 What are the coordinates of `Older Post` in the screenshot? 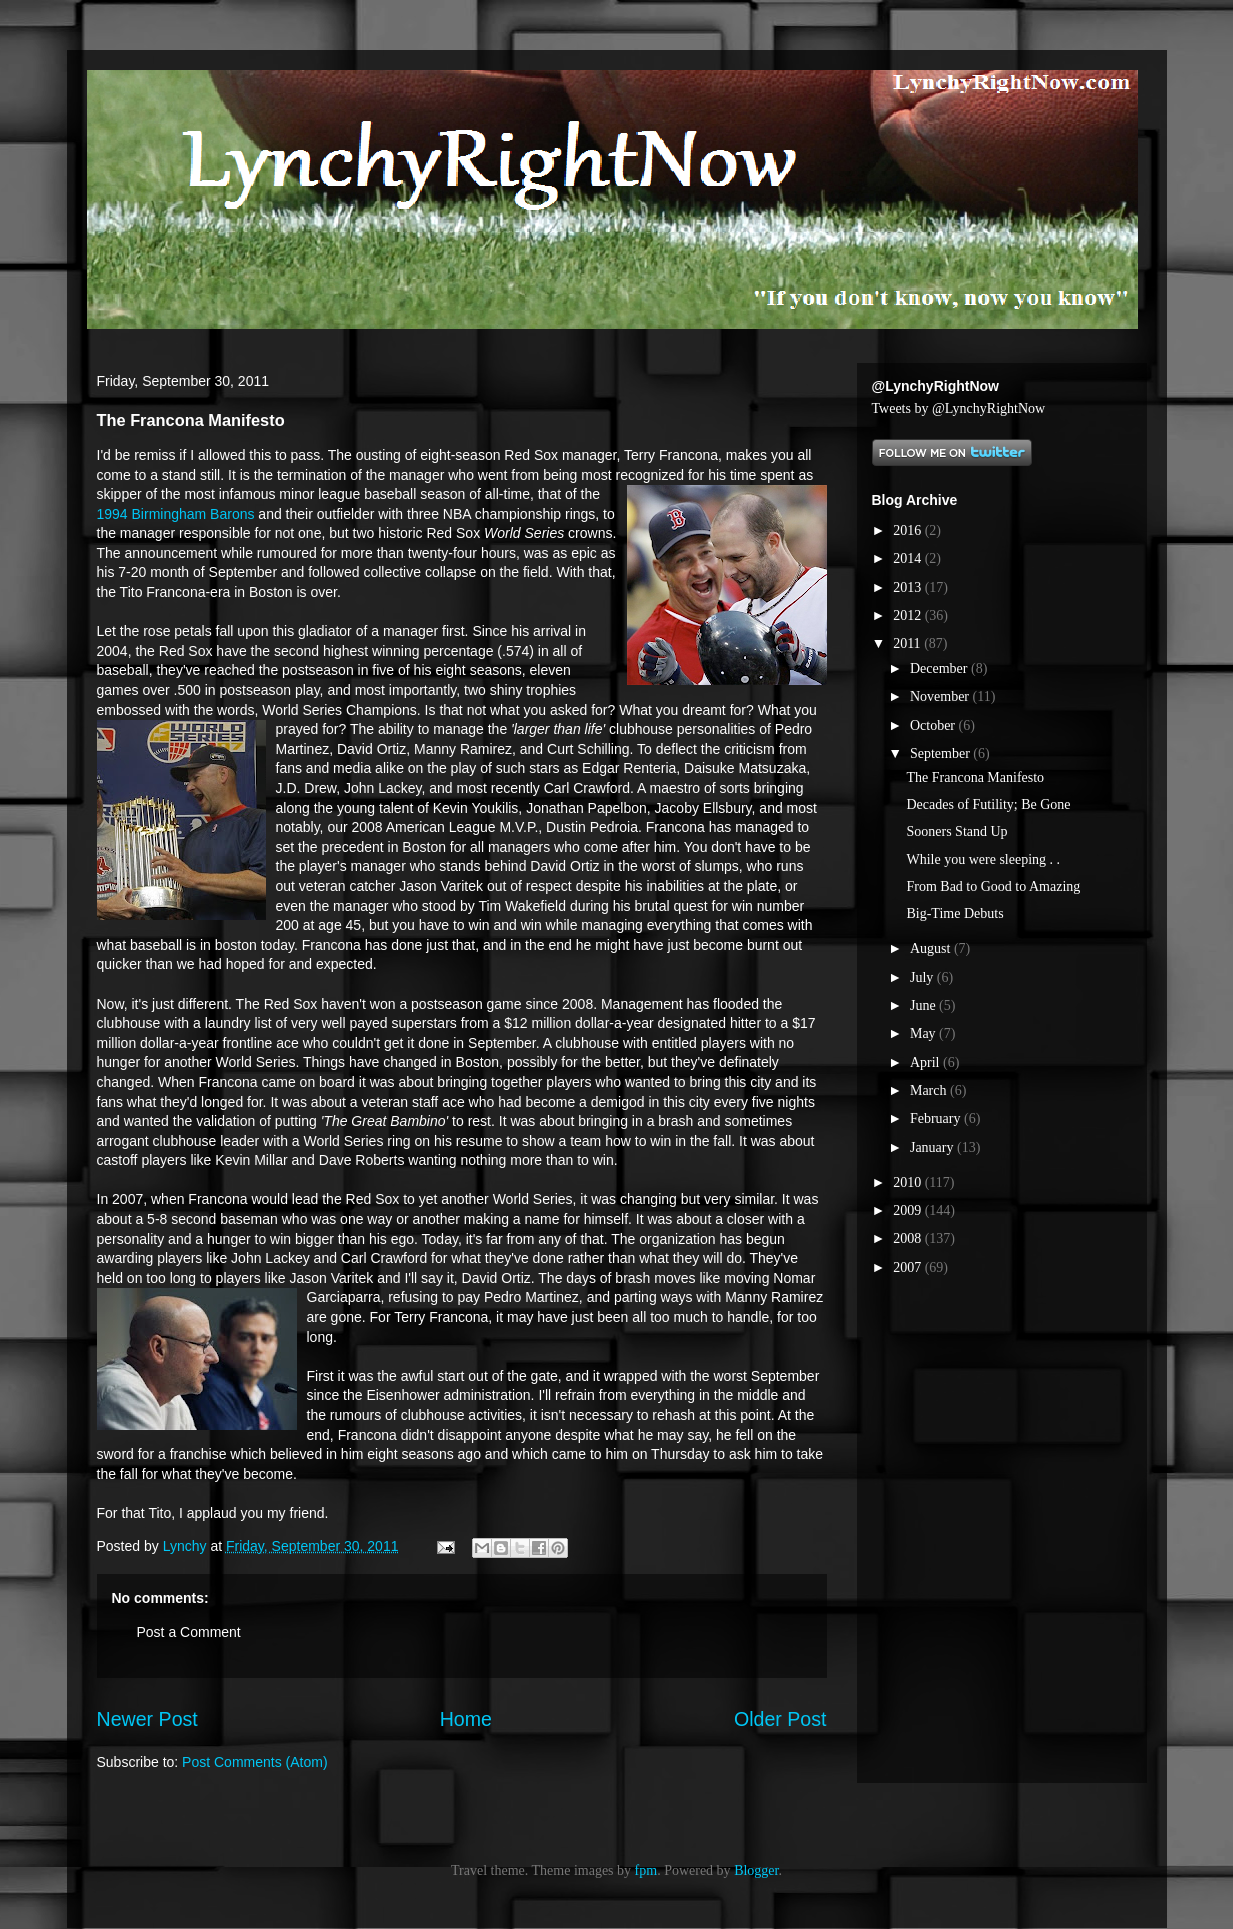 It's located at (780, 1719).